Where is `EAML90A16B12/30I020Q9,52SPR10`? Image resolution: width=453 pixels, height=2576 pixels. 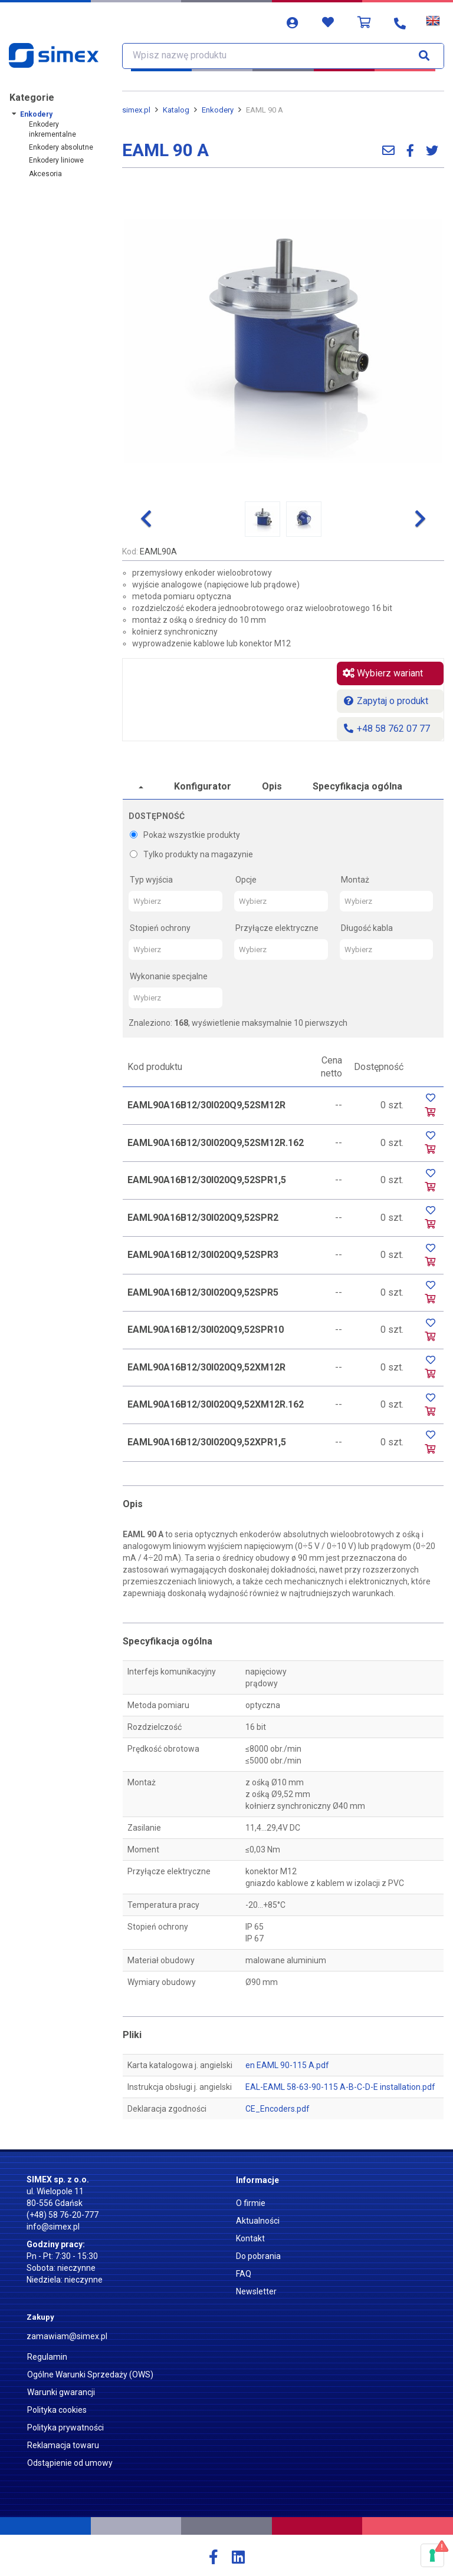
EAML90A16B12/30I020Q9,52SPR10 is located at coordinates (205, 1329).